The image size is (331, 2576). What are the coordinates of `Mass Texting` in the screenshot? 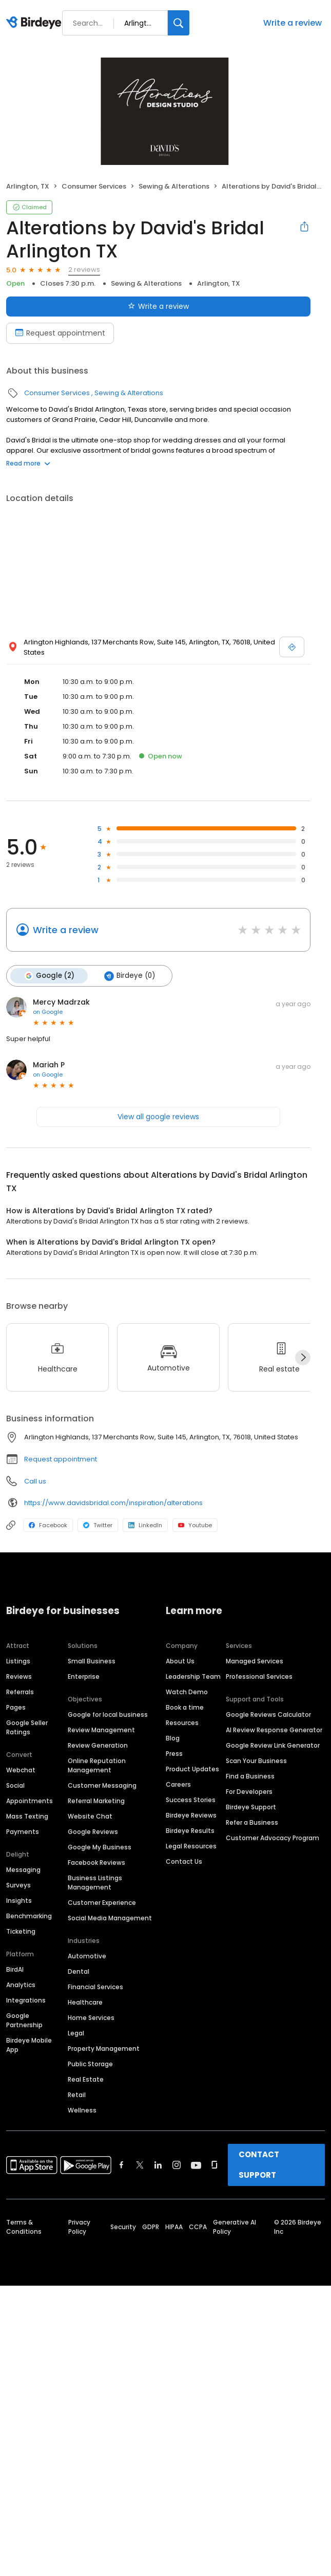 It's located at (27, 1816).